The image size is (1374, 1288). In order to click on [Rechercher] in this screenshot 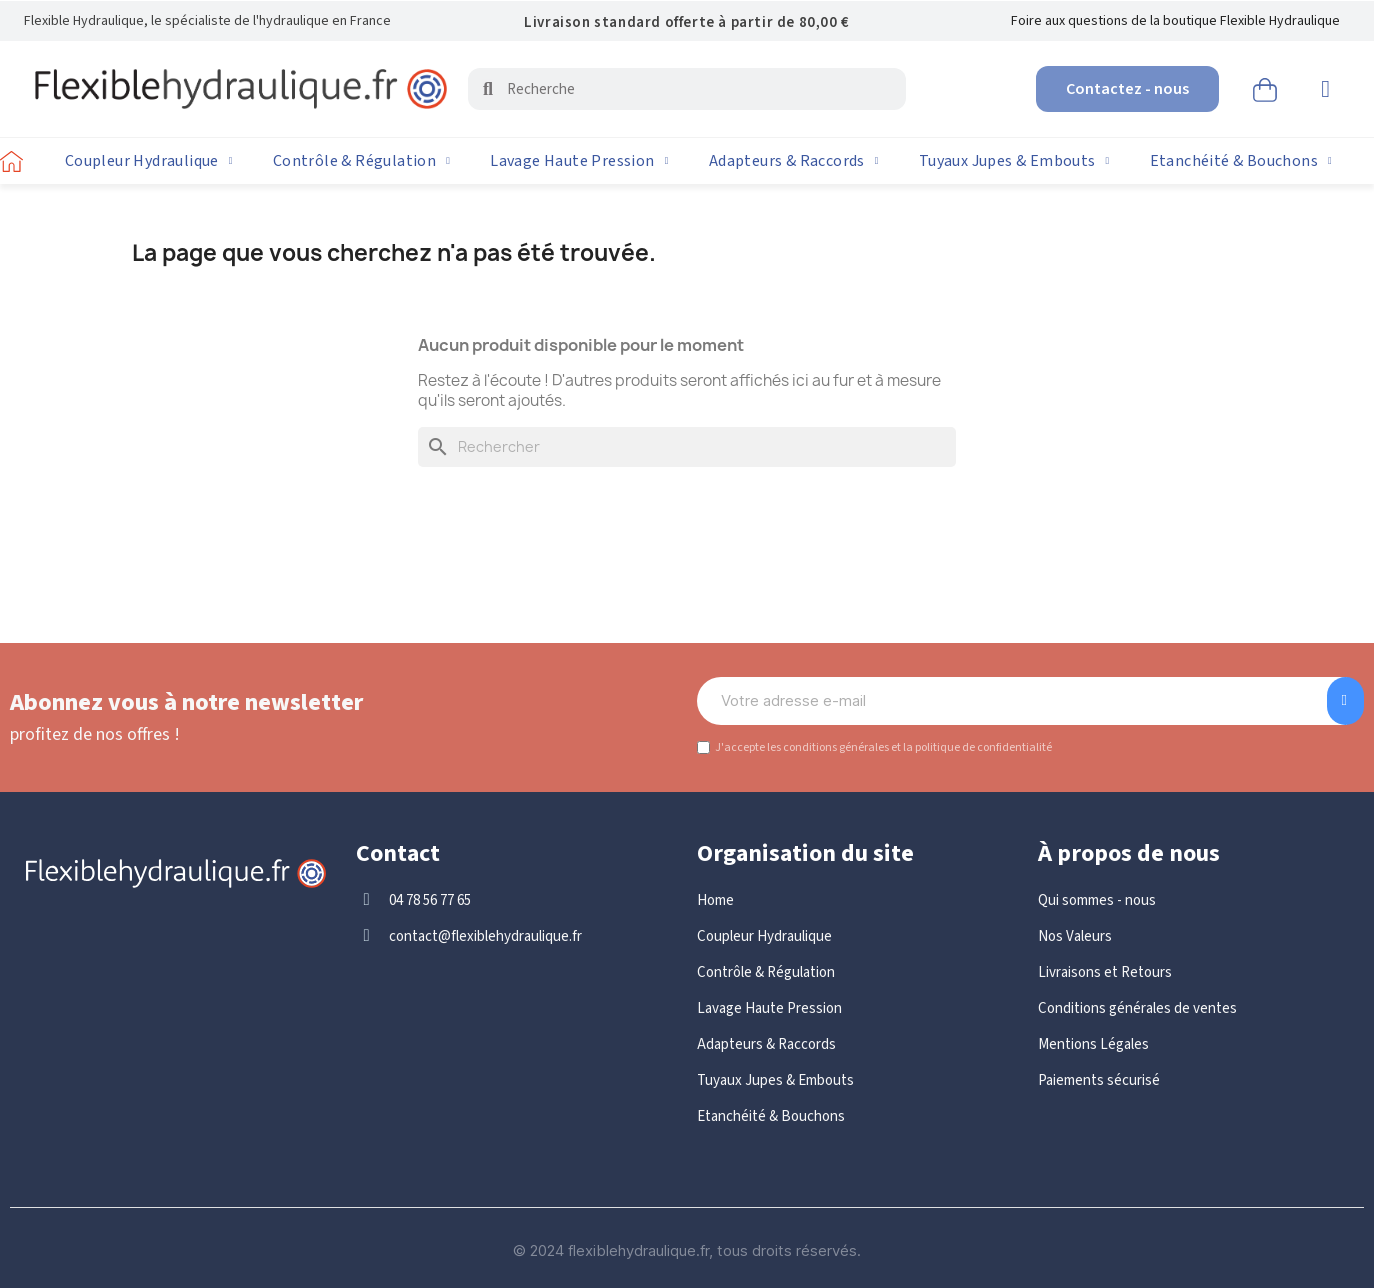, I will do `click(687, 447)`.